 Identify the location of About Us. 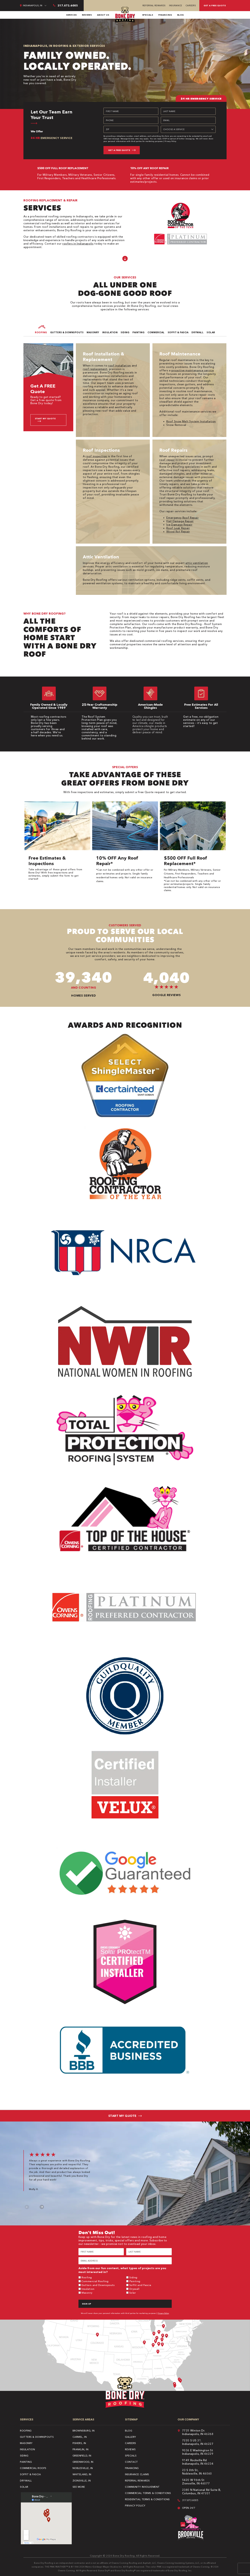
(103, 15).